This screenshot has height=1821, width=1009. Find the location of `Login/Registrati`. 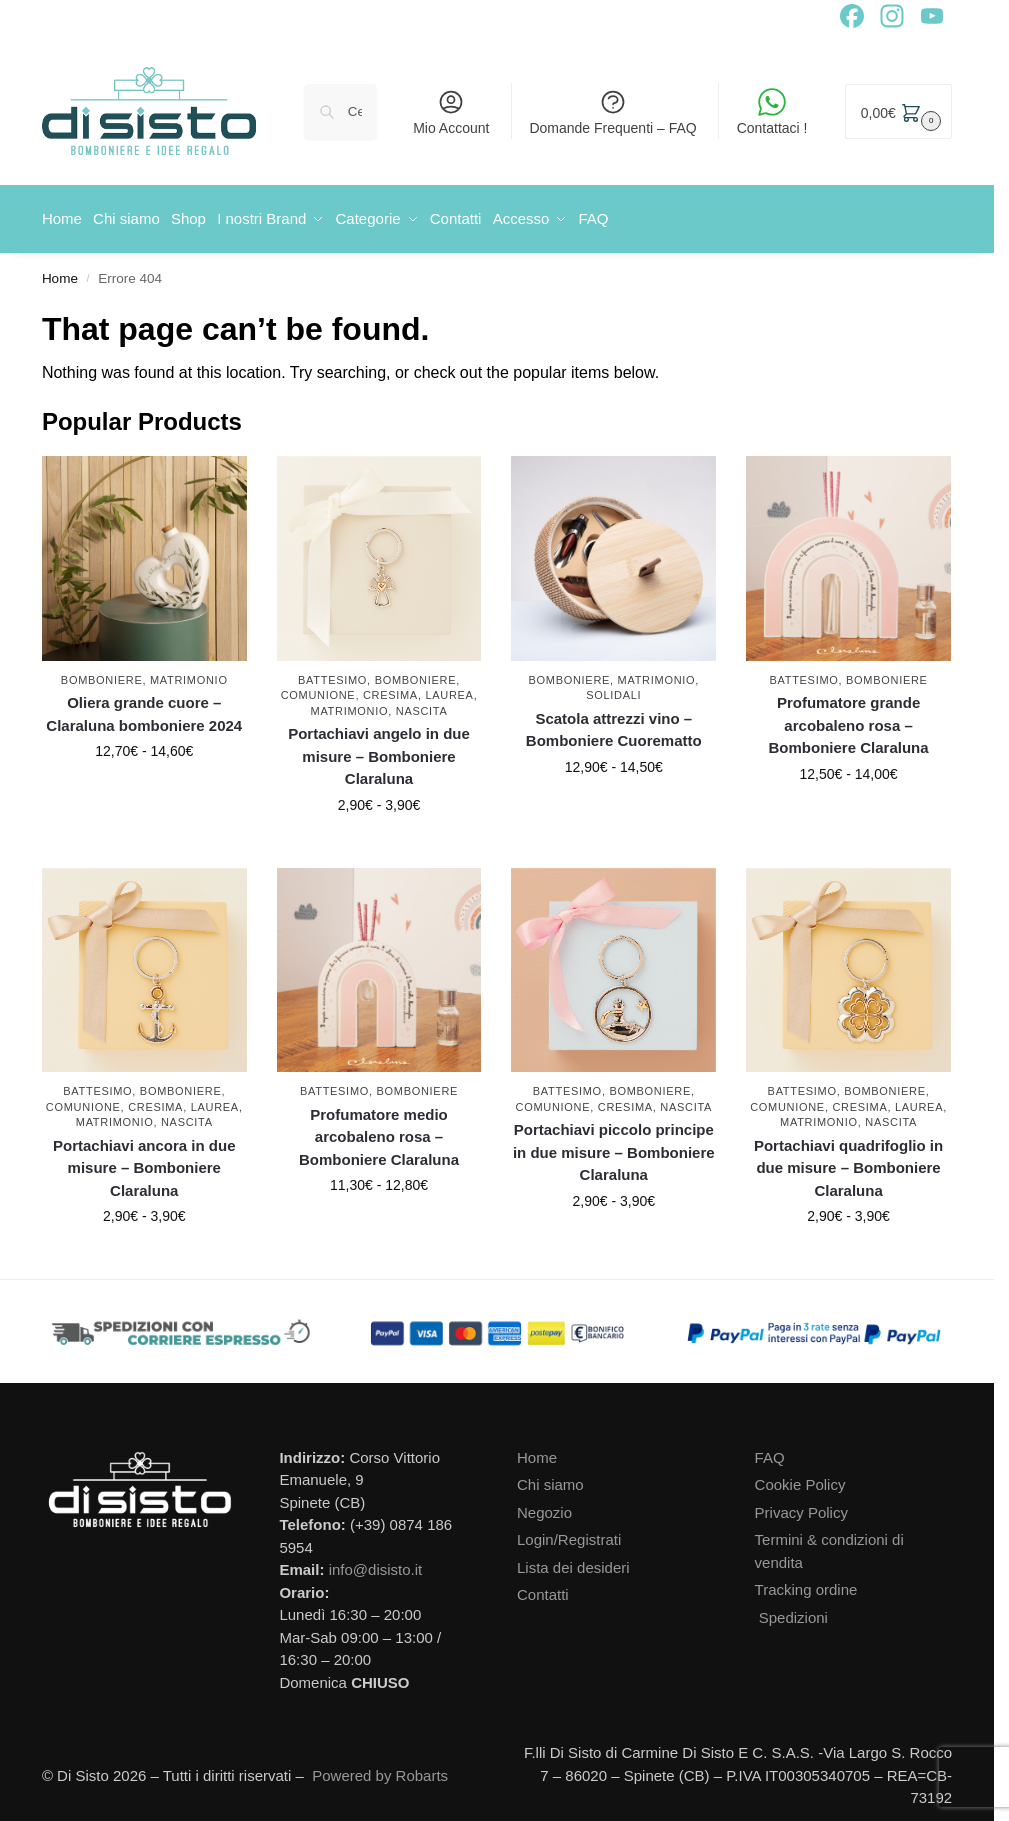

Login/Registrati is located at coordinates (569, 1533).